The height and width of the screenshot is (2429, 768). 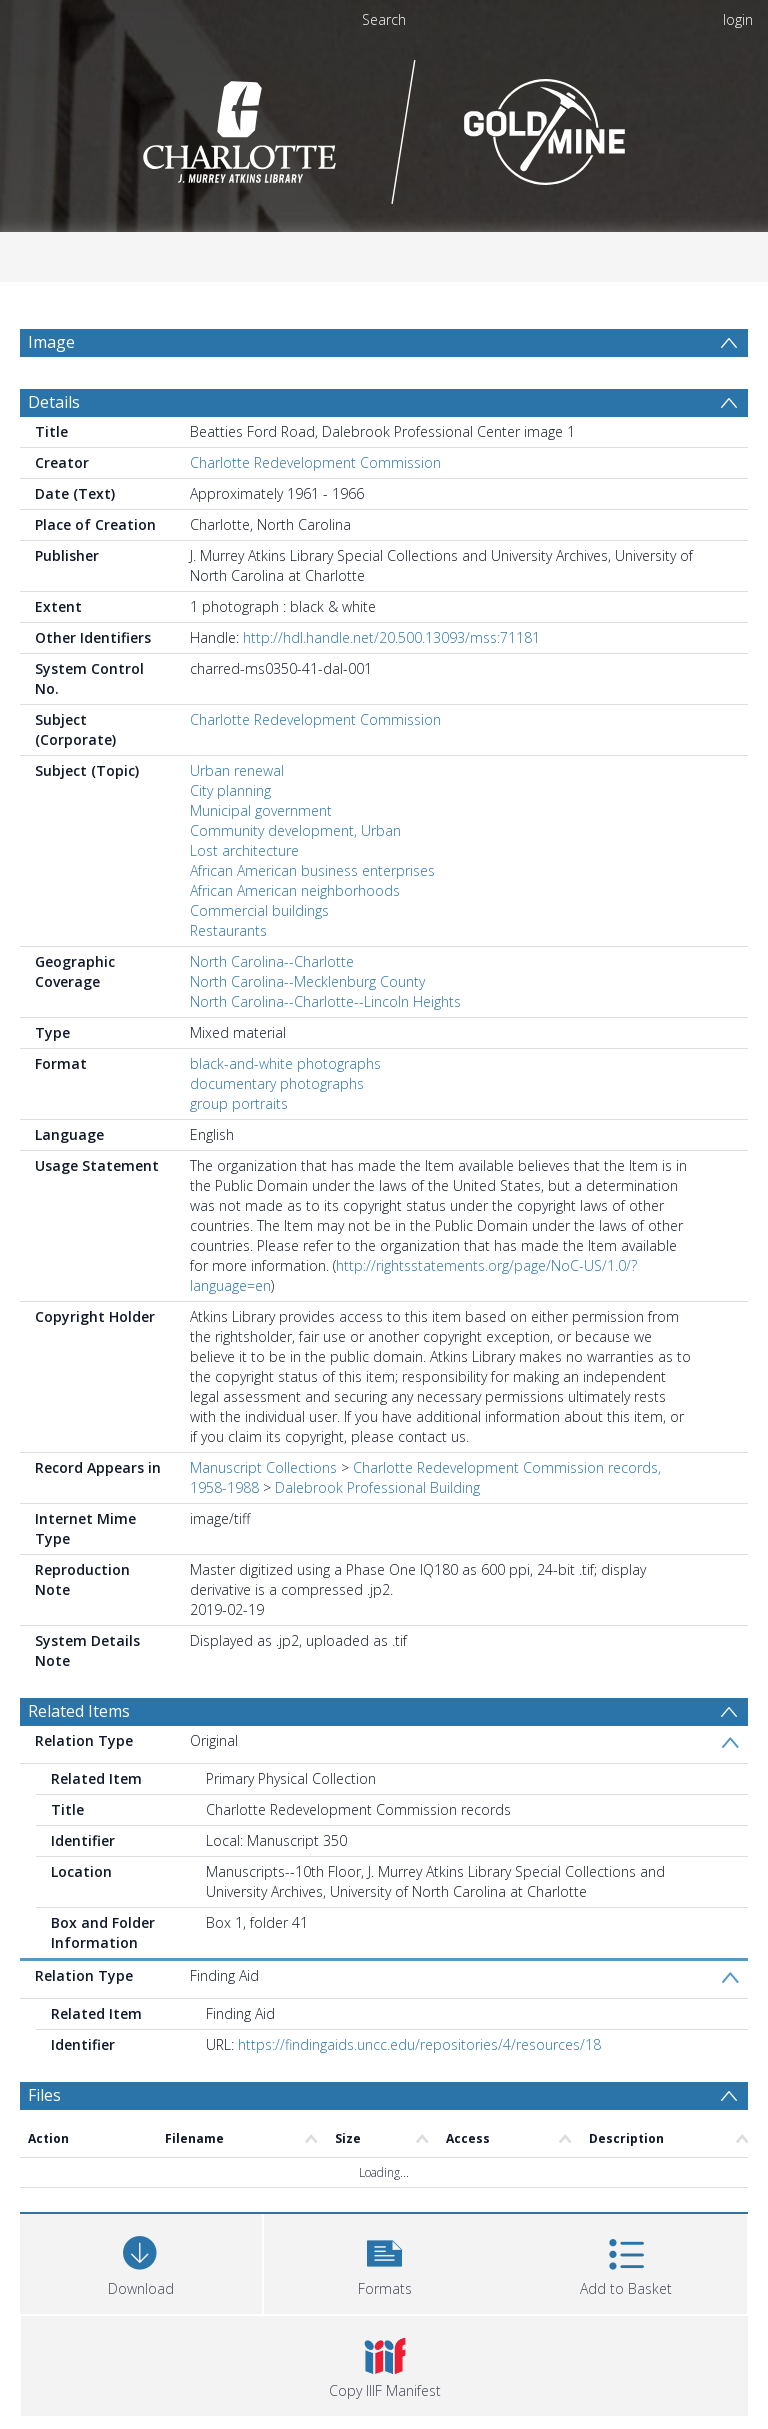 What do you see at coordinates (285, 1063) in the screenshot?
I see `black-and-white photographs` at bounding box center [285, 1063].